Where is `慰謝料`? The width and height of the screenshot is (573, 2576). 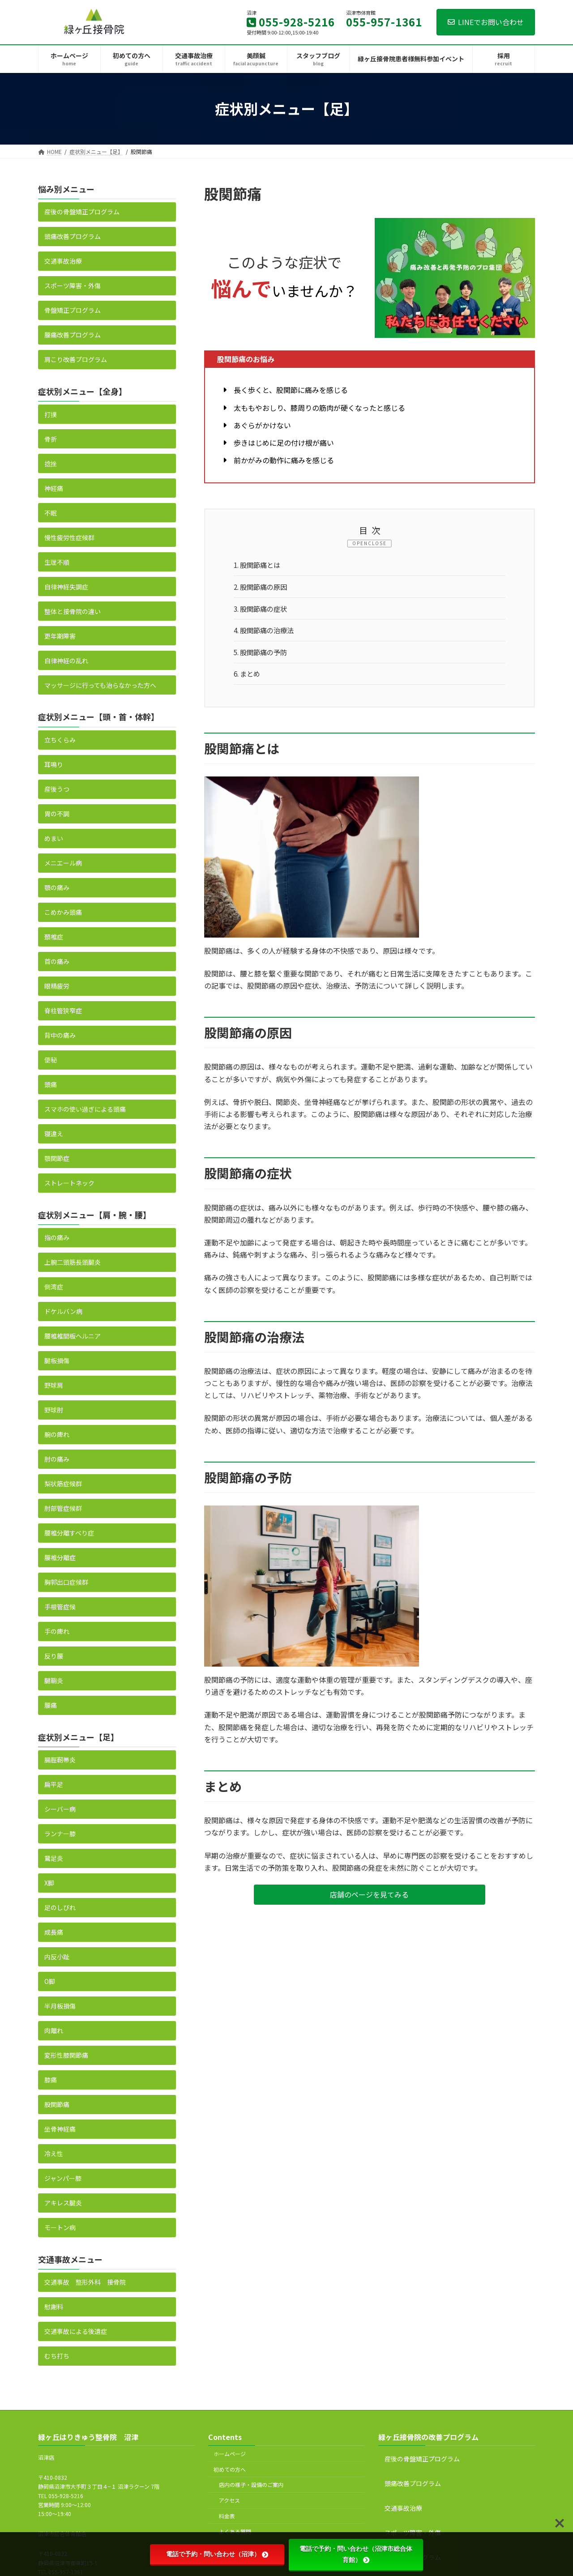
慰謝料 is located at coordinates (53, 2306).